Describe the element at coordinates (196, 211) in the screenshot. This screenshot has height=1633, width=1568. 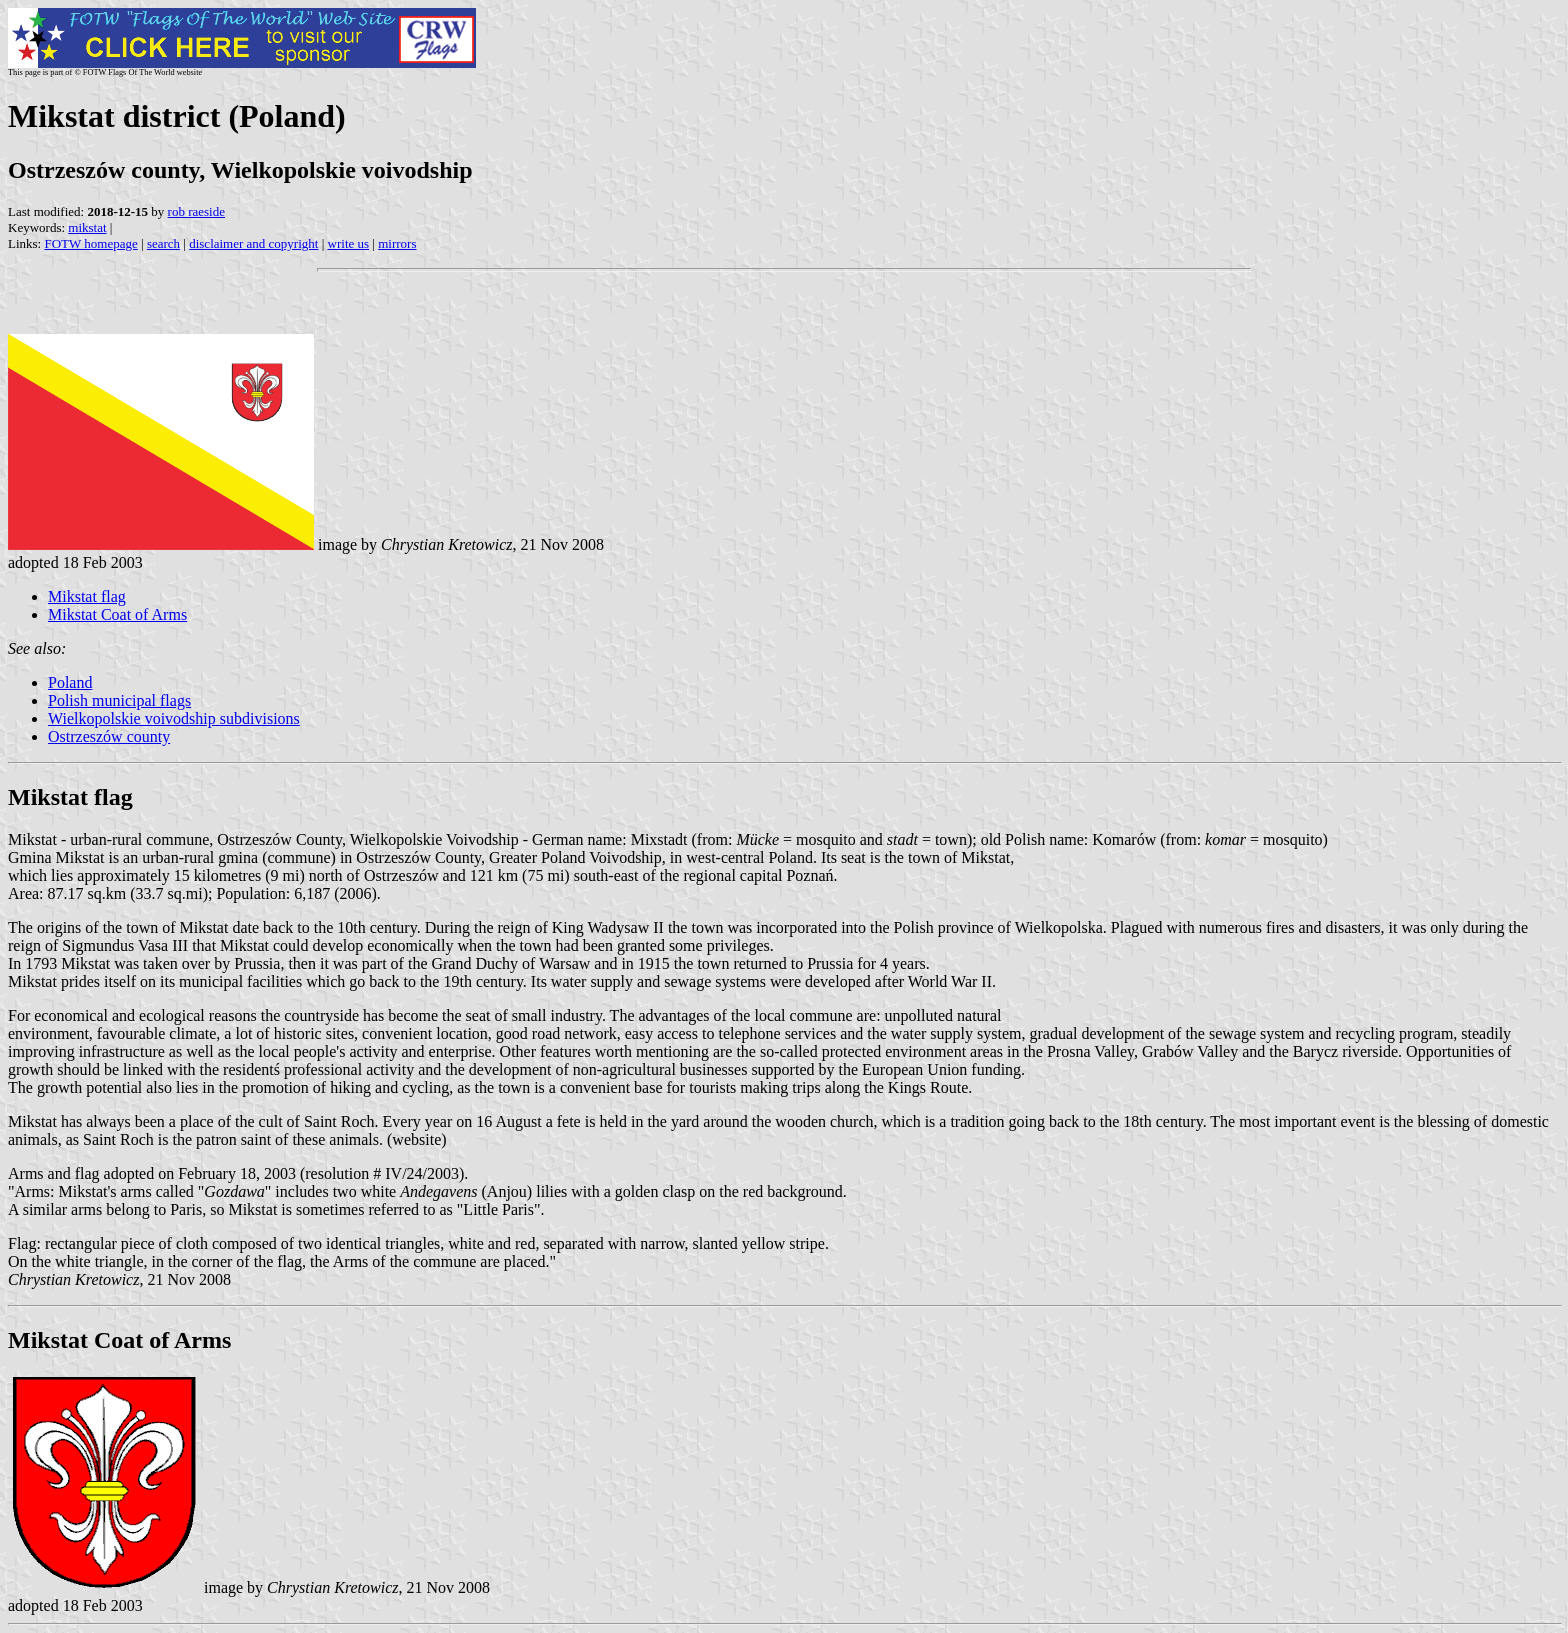
I see `rob raeside` at that location.